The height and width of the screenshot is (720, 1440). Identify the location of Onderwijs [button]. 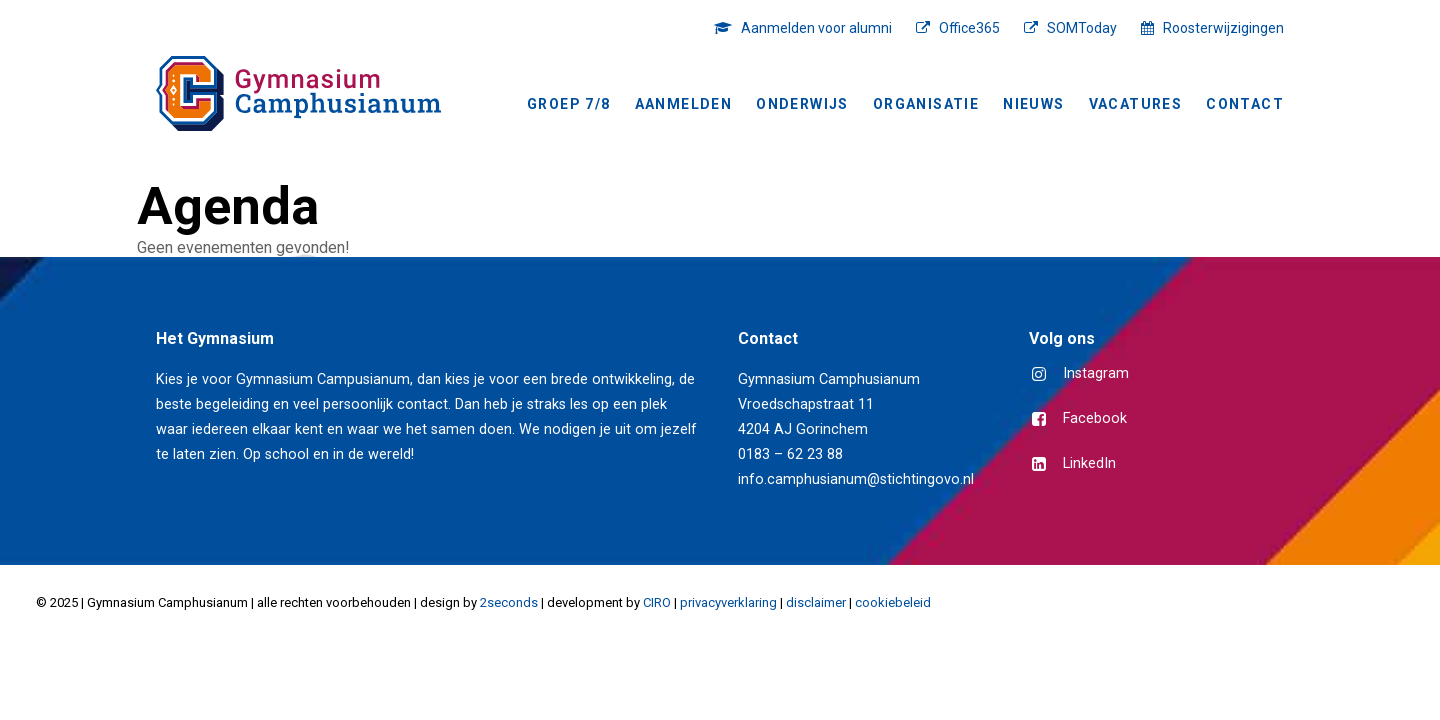
(802, 104).